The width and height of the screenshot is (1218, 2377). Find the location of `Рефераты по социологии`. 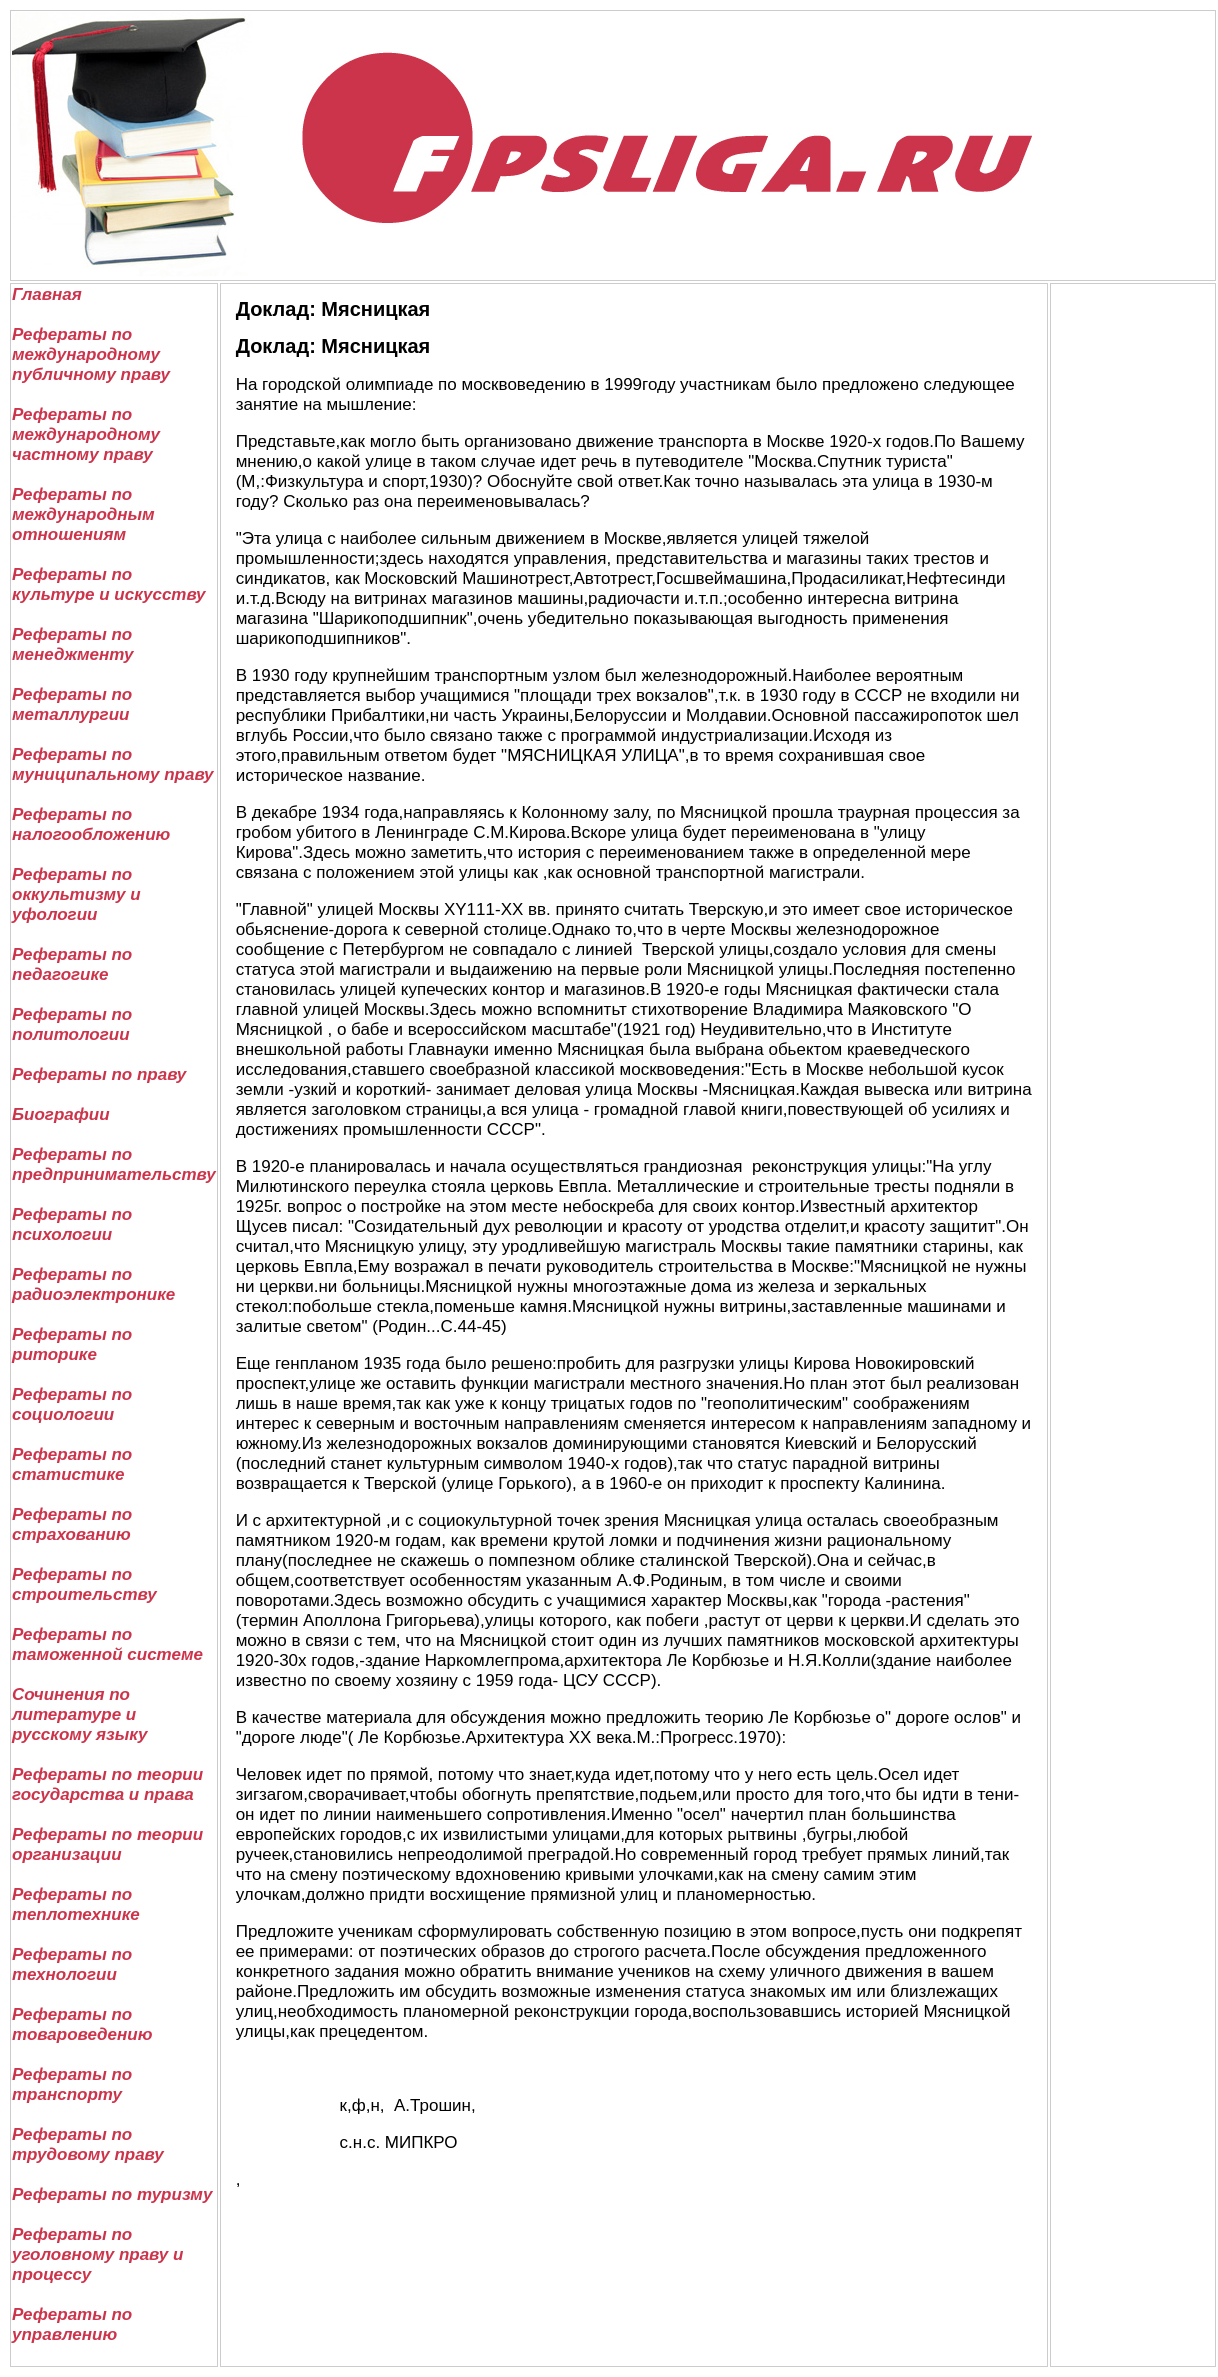

Рефераты по социологии is located at coordinates (72, 1404).